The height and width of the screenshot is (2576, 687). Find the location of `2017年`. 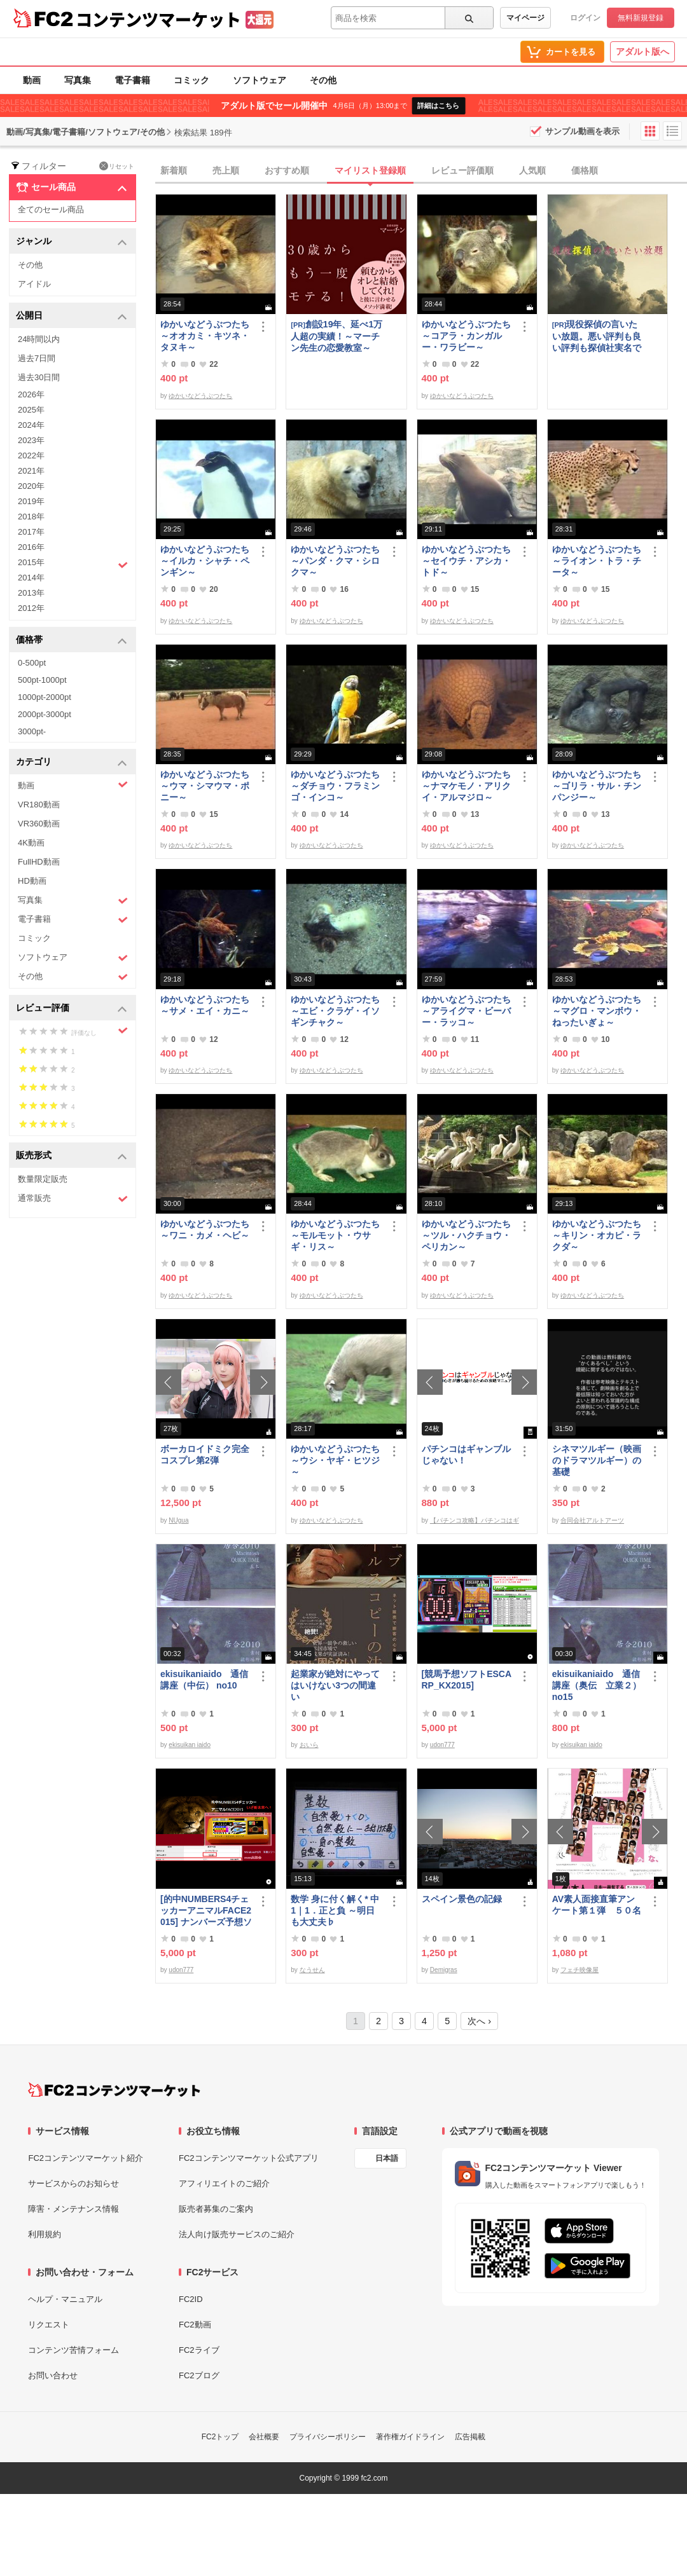

2017年 is located at coordinates (31, 532).